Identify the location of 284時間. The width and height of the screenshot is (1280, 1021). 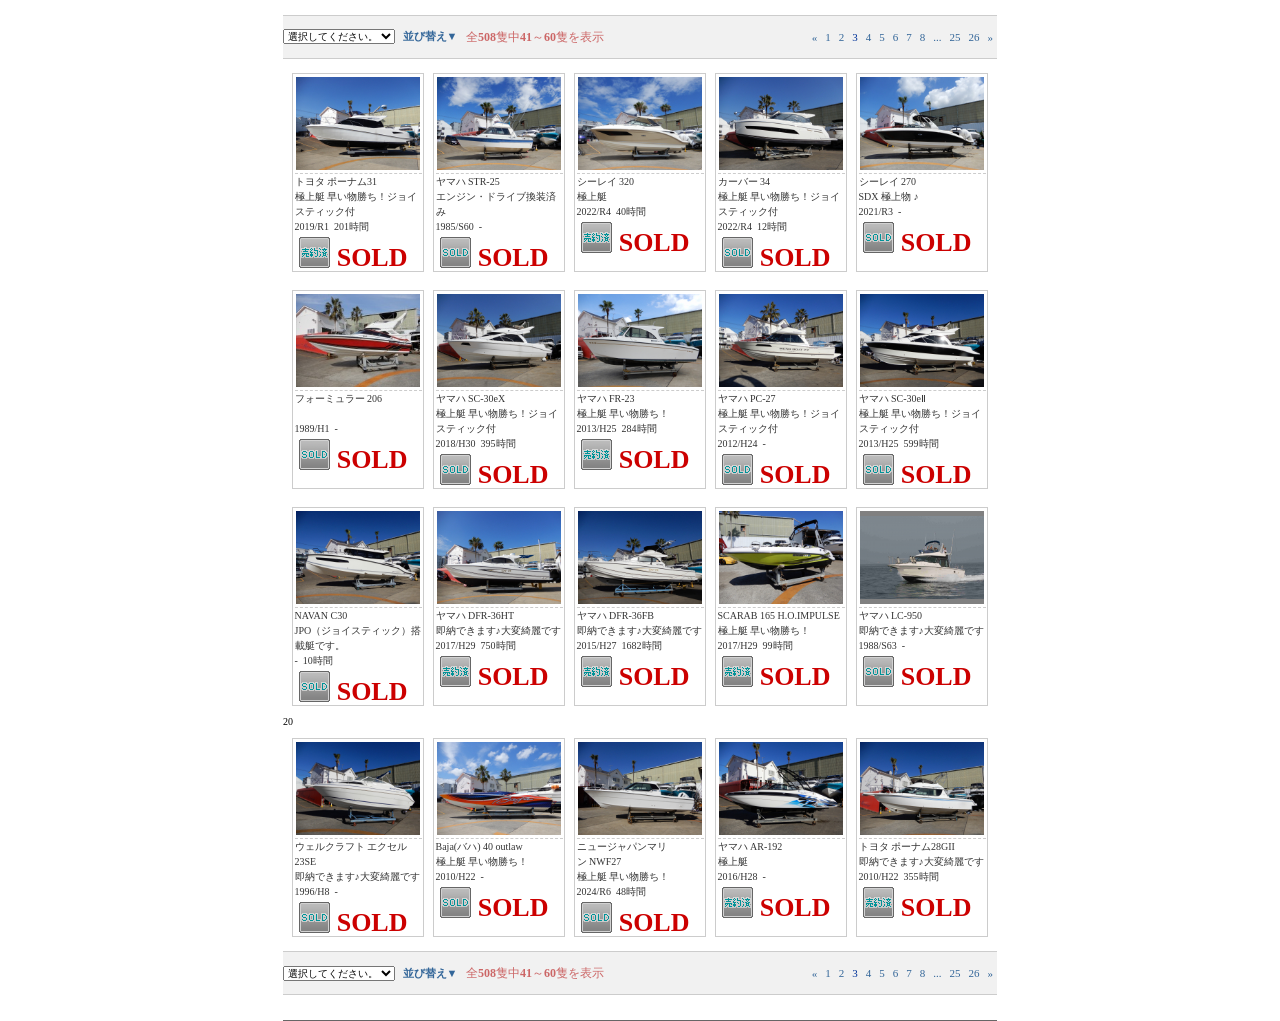
(639, 428).